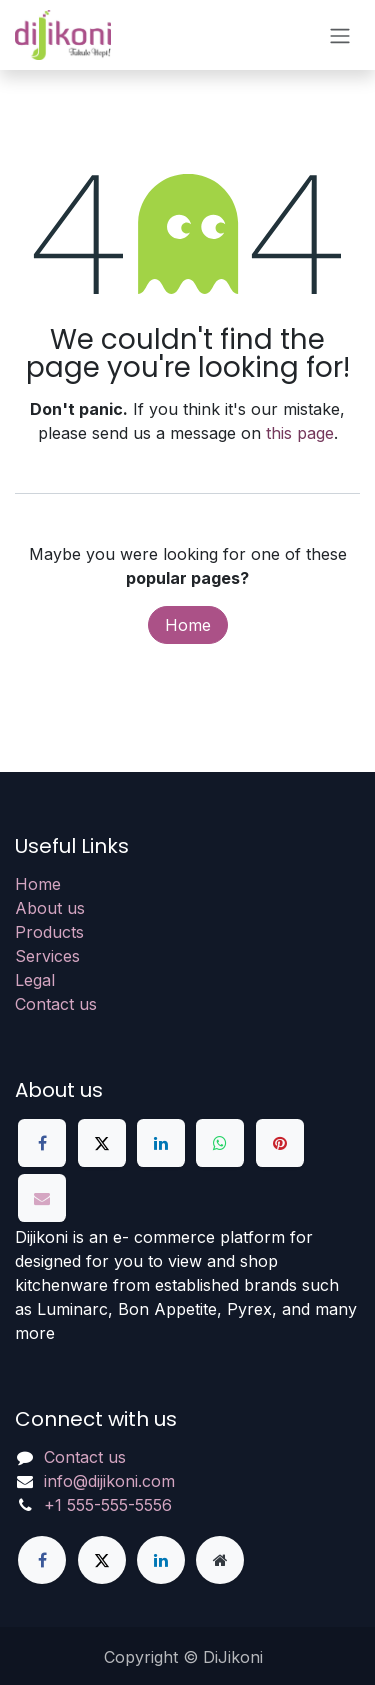 The image size is (375, 1685). What do you see at coordinates (47, 956) in the screenshot?
I see `Services` at bounding box center [47, 956].